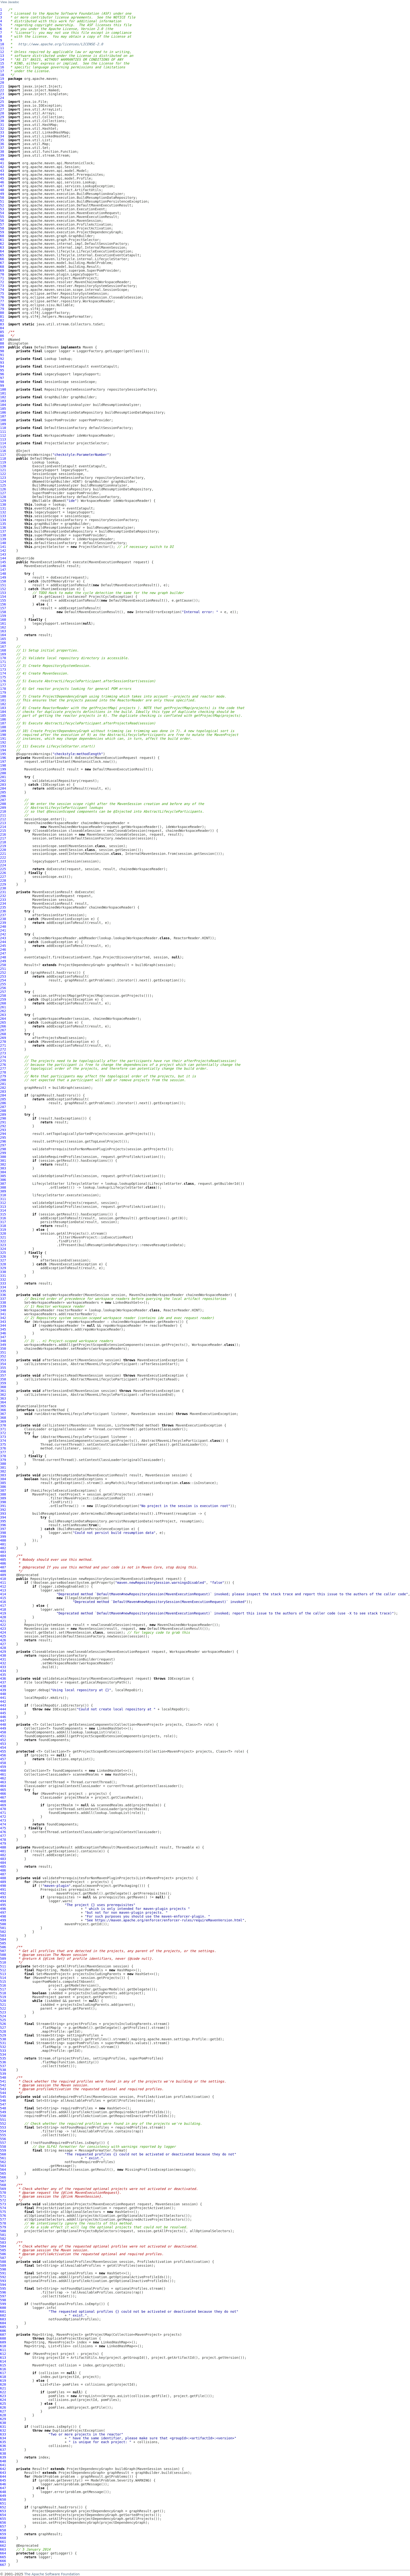 The width and height of the screenshot is (410, 2576). Describe the element at coordinates (3, 1487) in the screenshot. I see `386` at that location.